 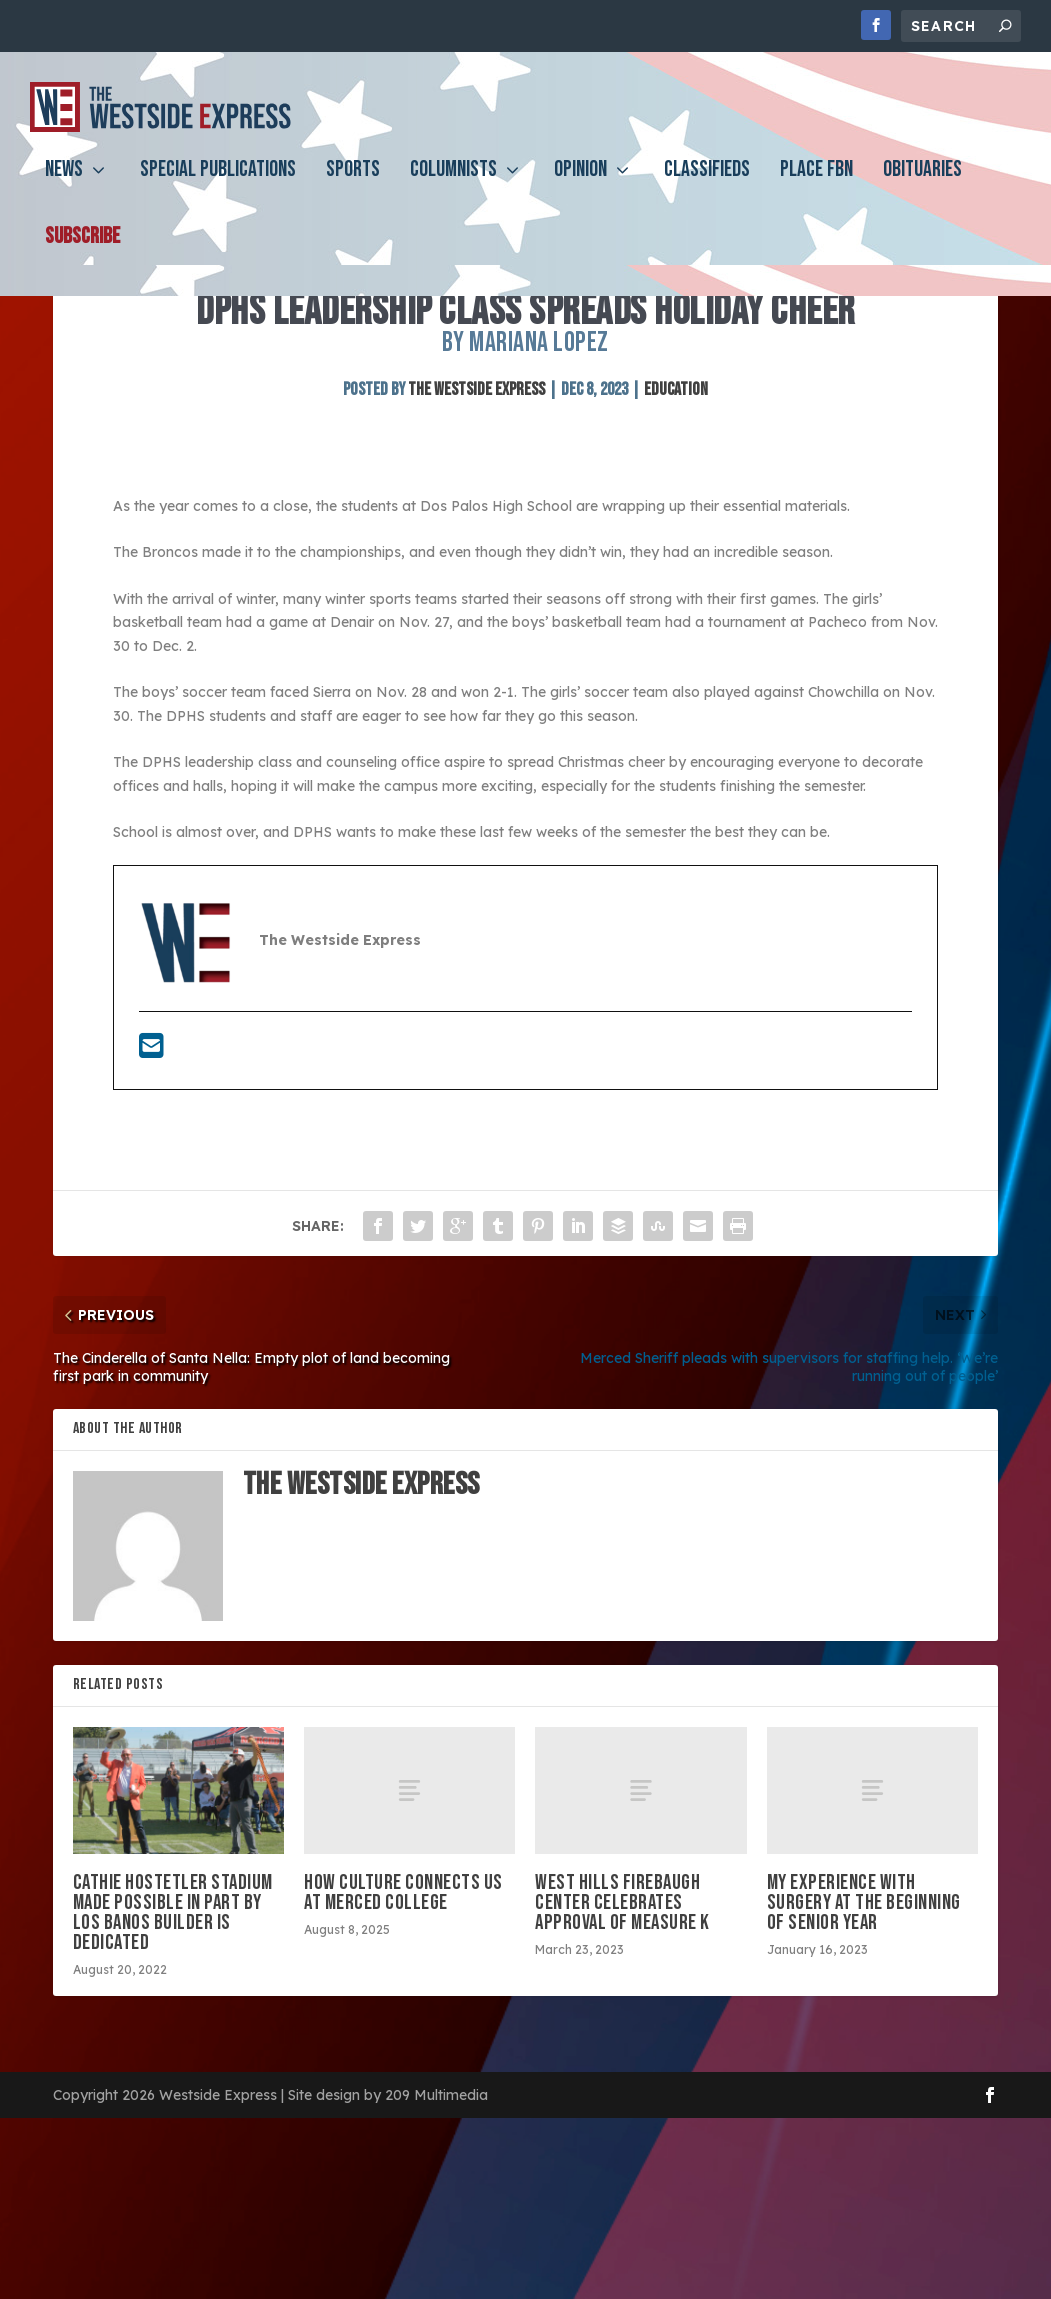 I want to click on Obituaries, so click(x=922, y=186).